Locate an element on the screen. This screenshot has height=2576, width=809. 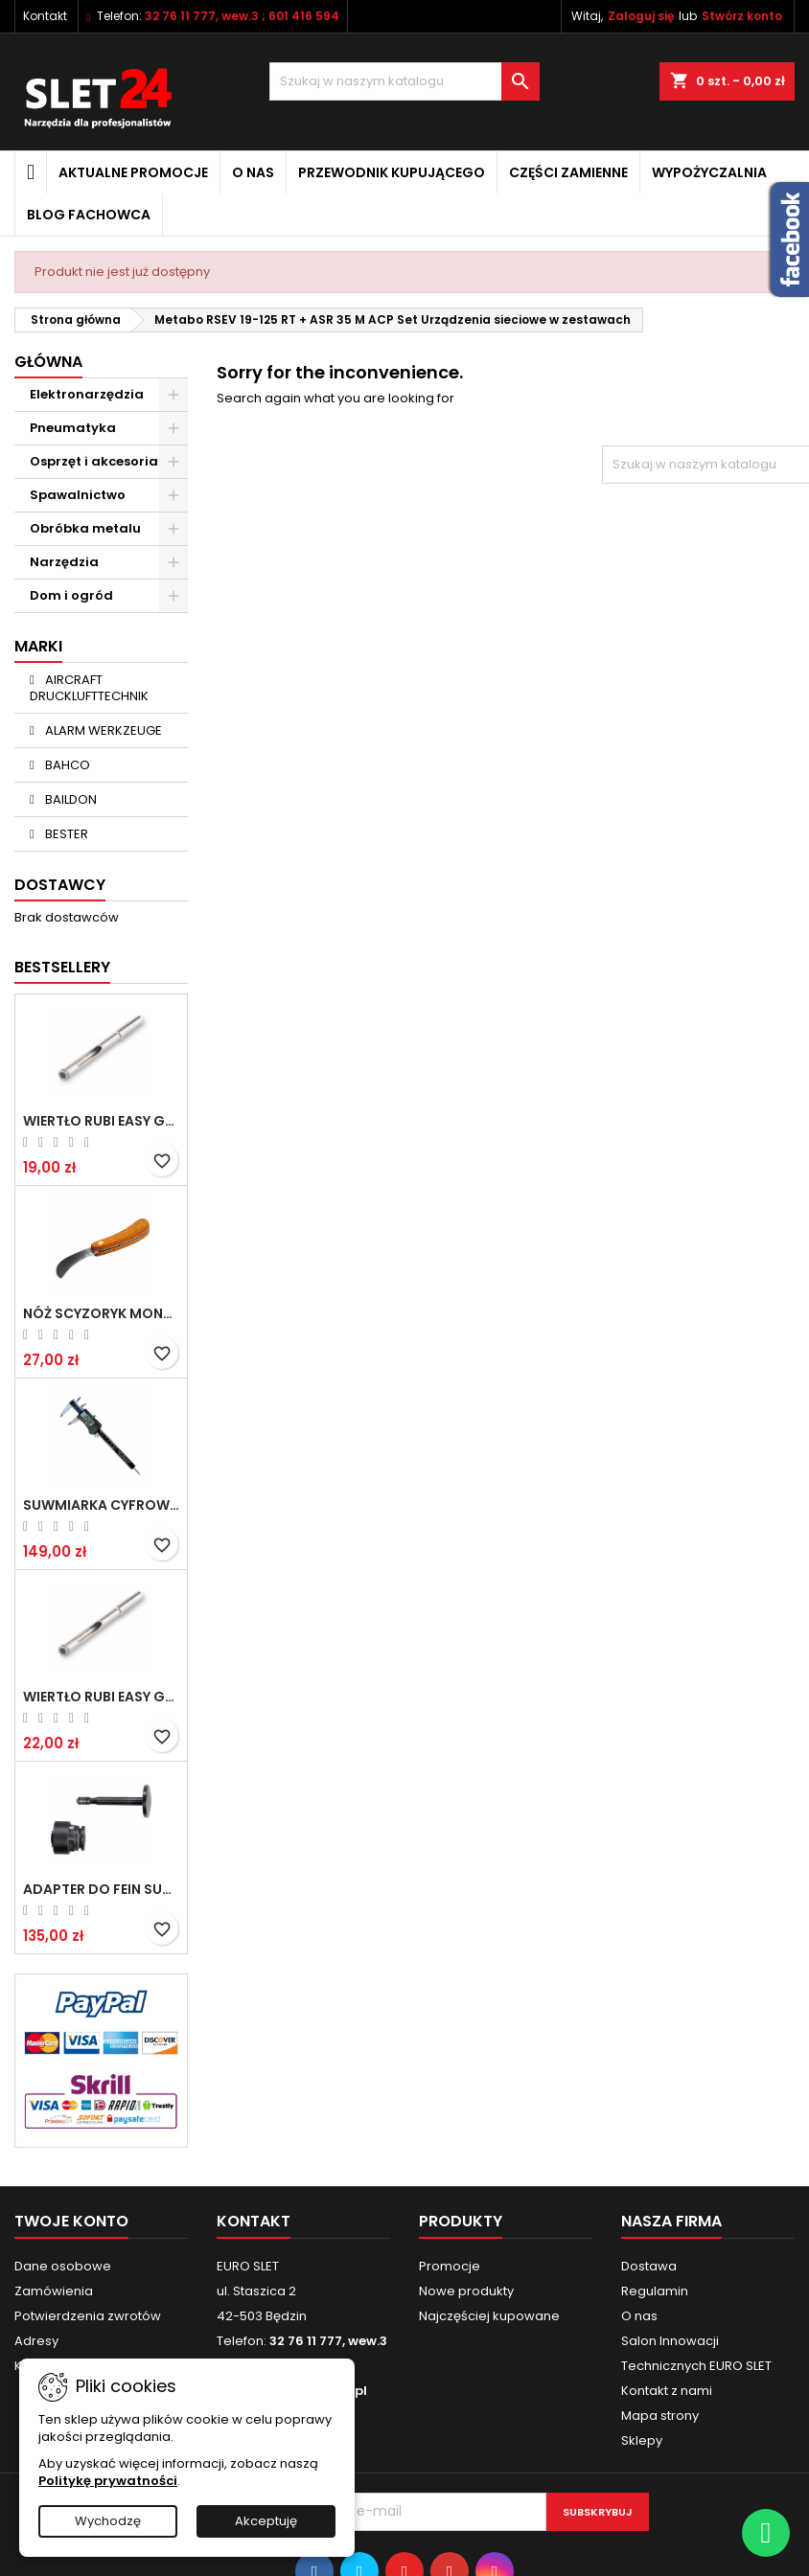
[Wyszukiwanie] is located at coordinates (404, 81).